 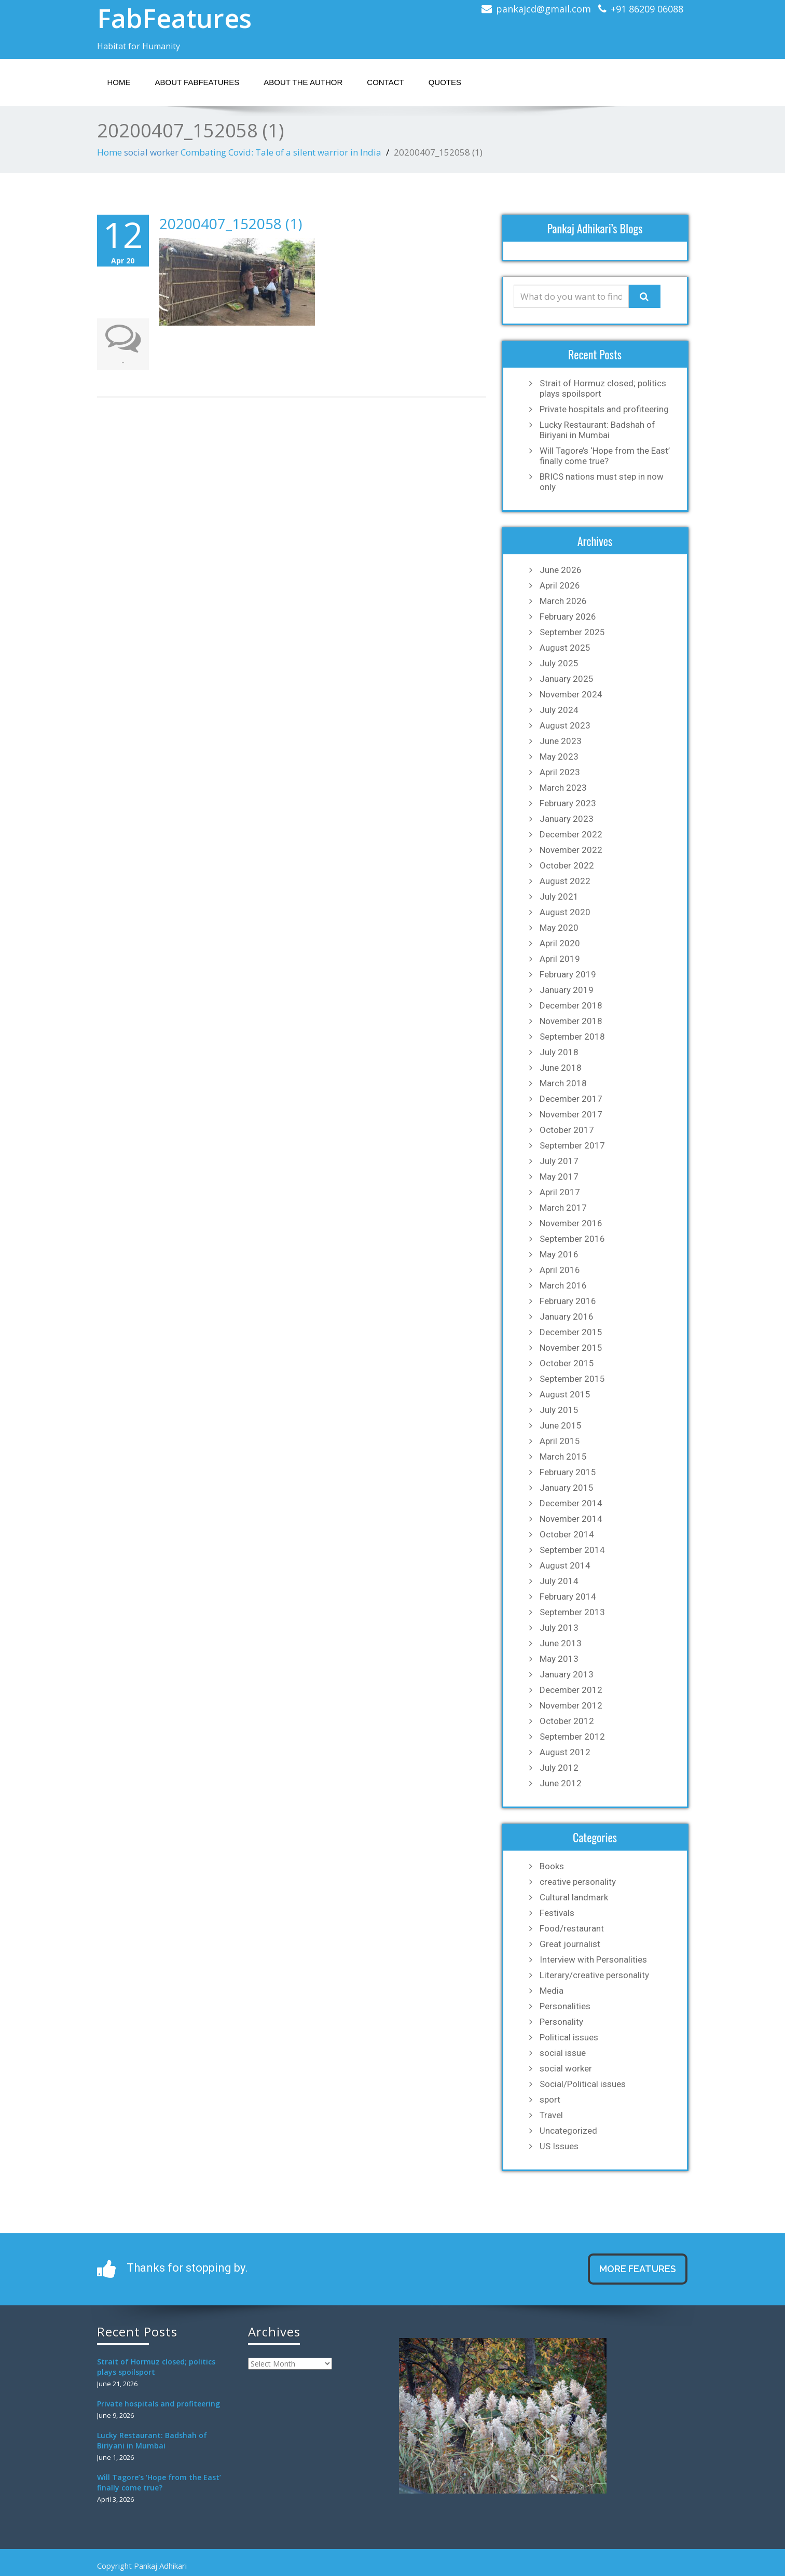 What do you see at coordinates (570, 1944) in the screenshot?
I see `Great journalist` at bounding box center [570, 1944].